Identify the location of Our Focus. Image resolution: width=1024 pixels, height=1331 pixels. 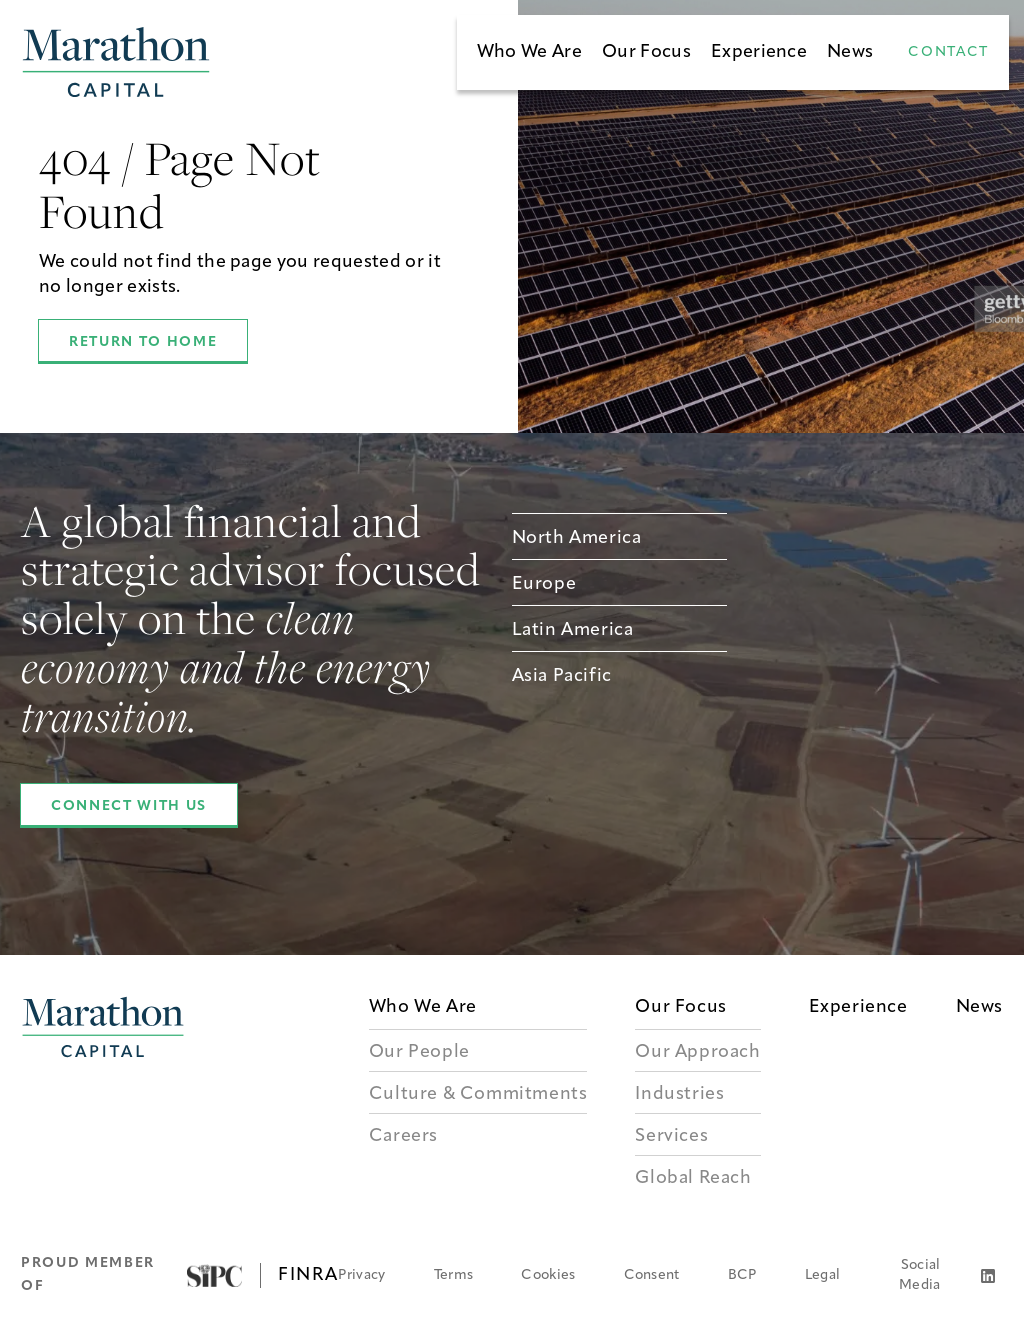
(646, 52).